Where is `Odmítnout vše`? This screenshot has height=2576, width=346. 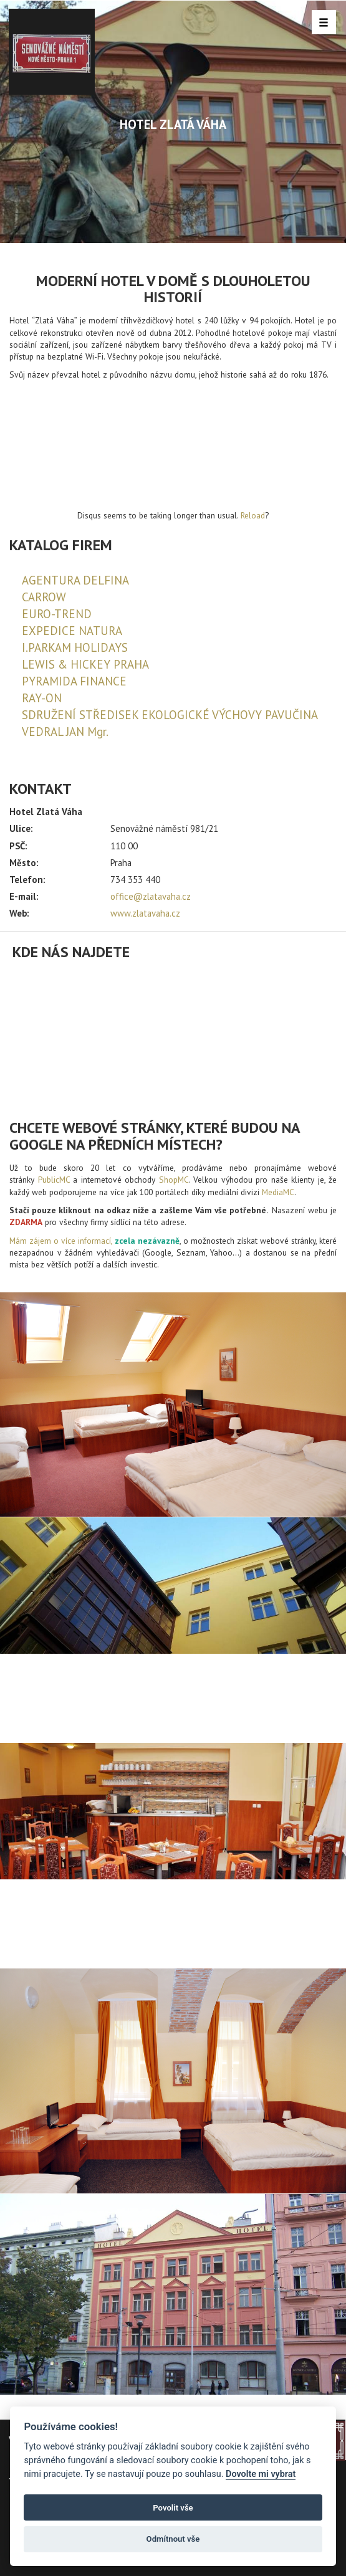
Odmítnout vše is located at coordinates (173, 2539).